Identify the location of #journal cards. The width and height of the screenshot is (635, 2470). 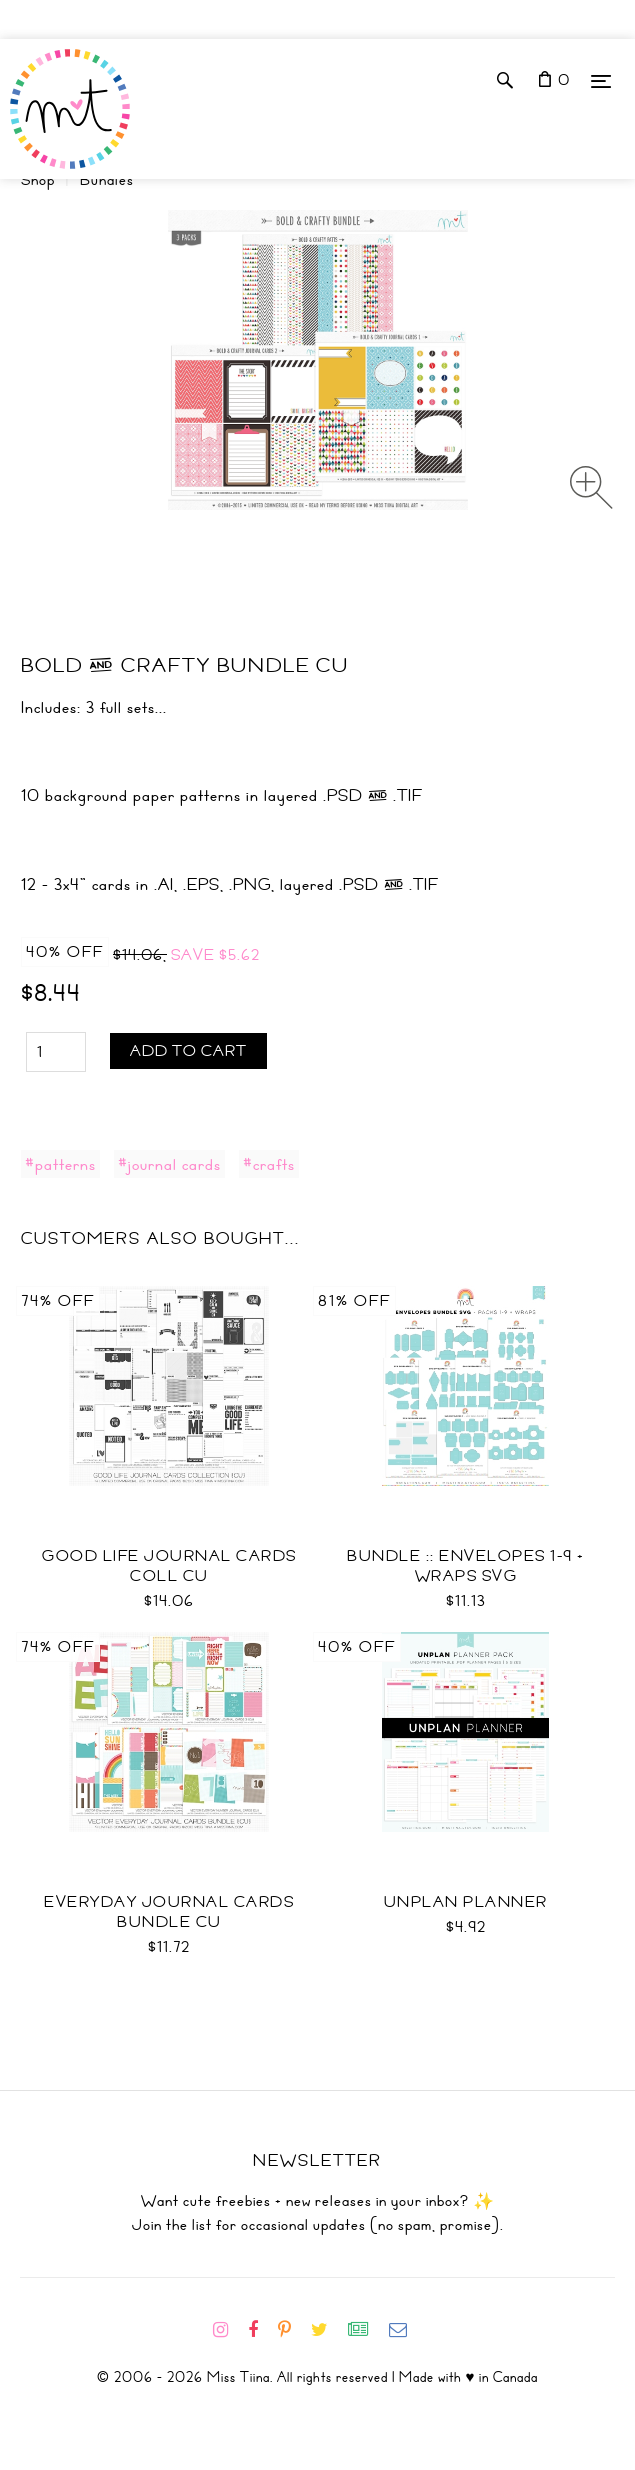
(169, 1164).